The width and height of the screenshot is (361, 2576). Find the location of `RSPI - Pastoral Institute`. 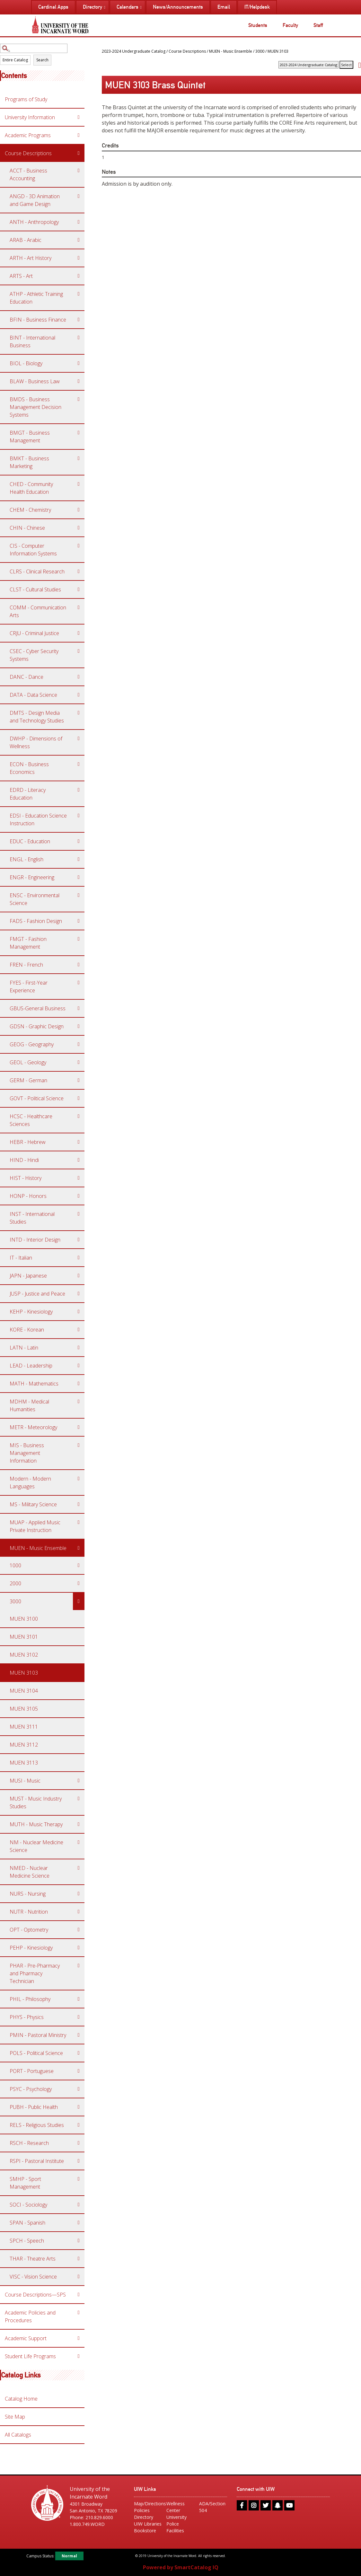

RSPI - Pastoral Institute is located at coordinates (37, 2160).